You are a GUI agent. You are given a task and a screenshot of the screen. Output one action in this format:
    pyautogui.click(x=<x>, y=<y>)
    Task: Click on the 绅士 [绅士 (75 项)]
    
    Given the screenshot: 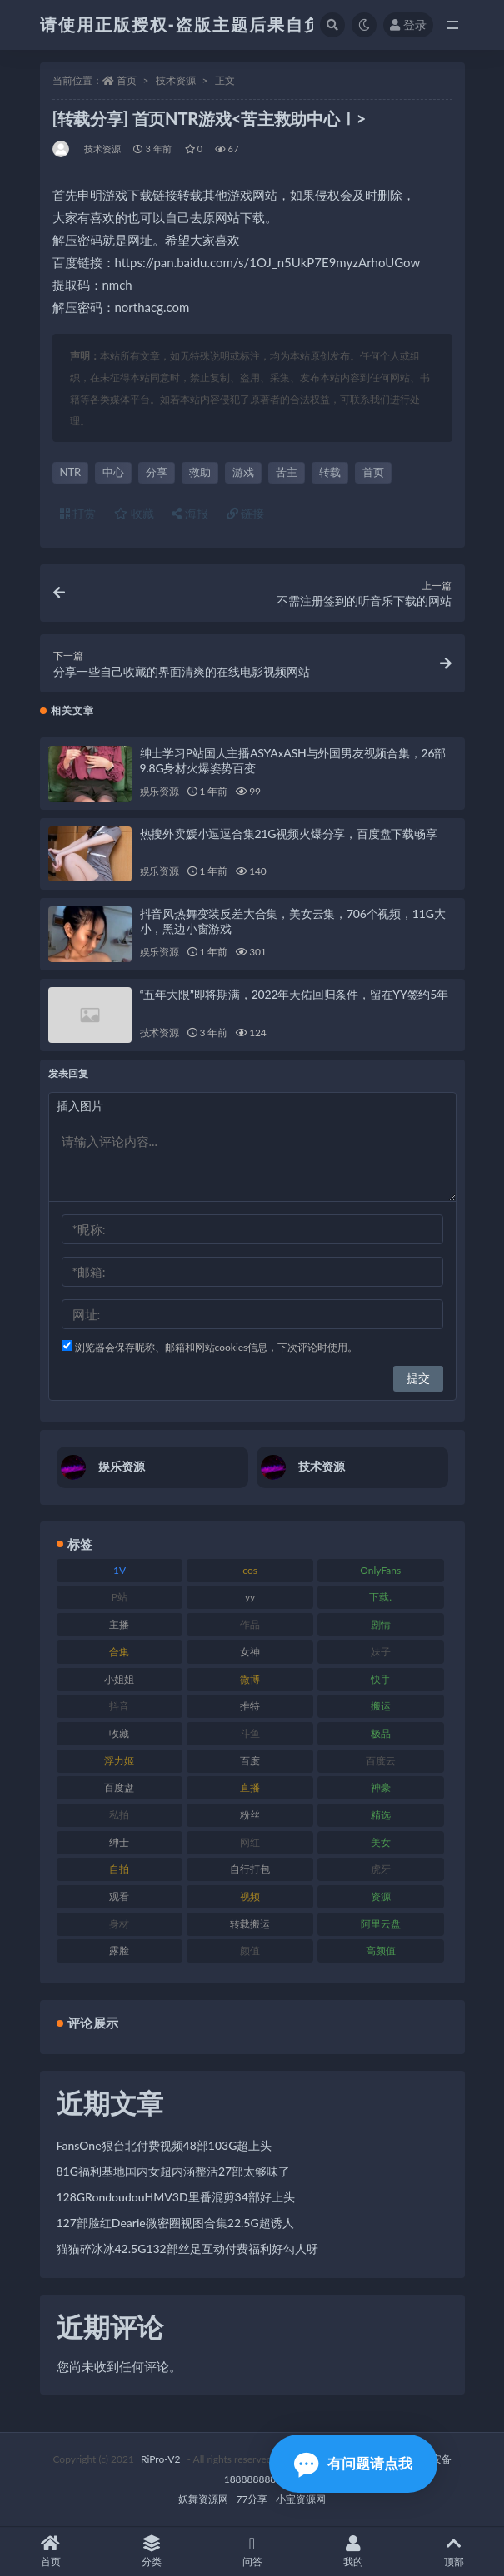 What is the action you would take?
    pyautogui.click(x=119, y=1842)
    